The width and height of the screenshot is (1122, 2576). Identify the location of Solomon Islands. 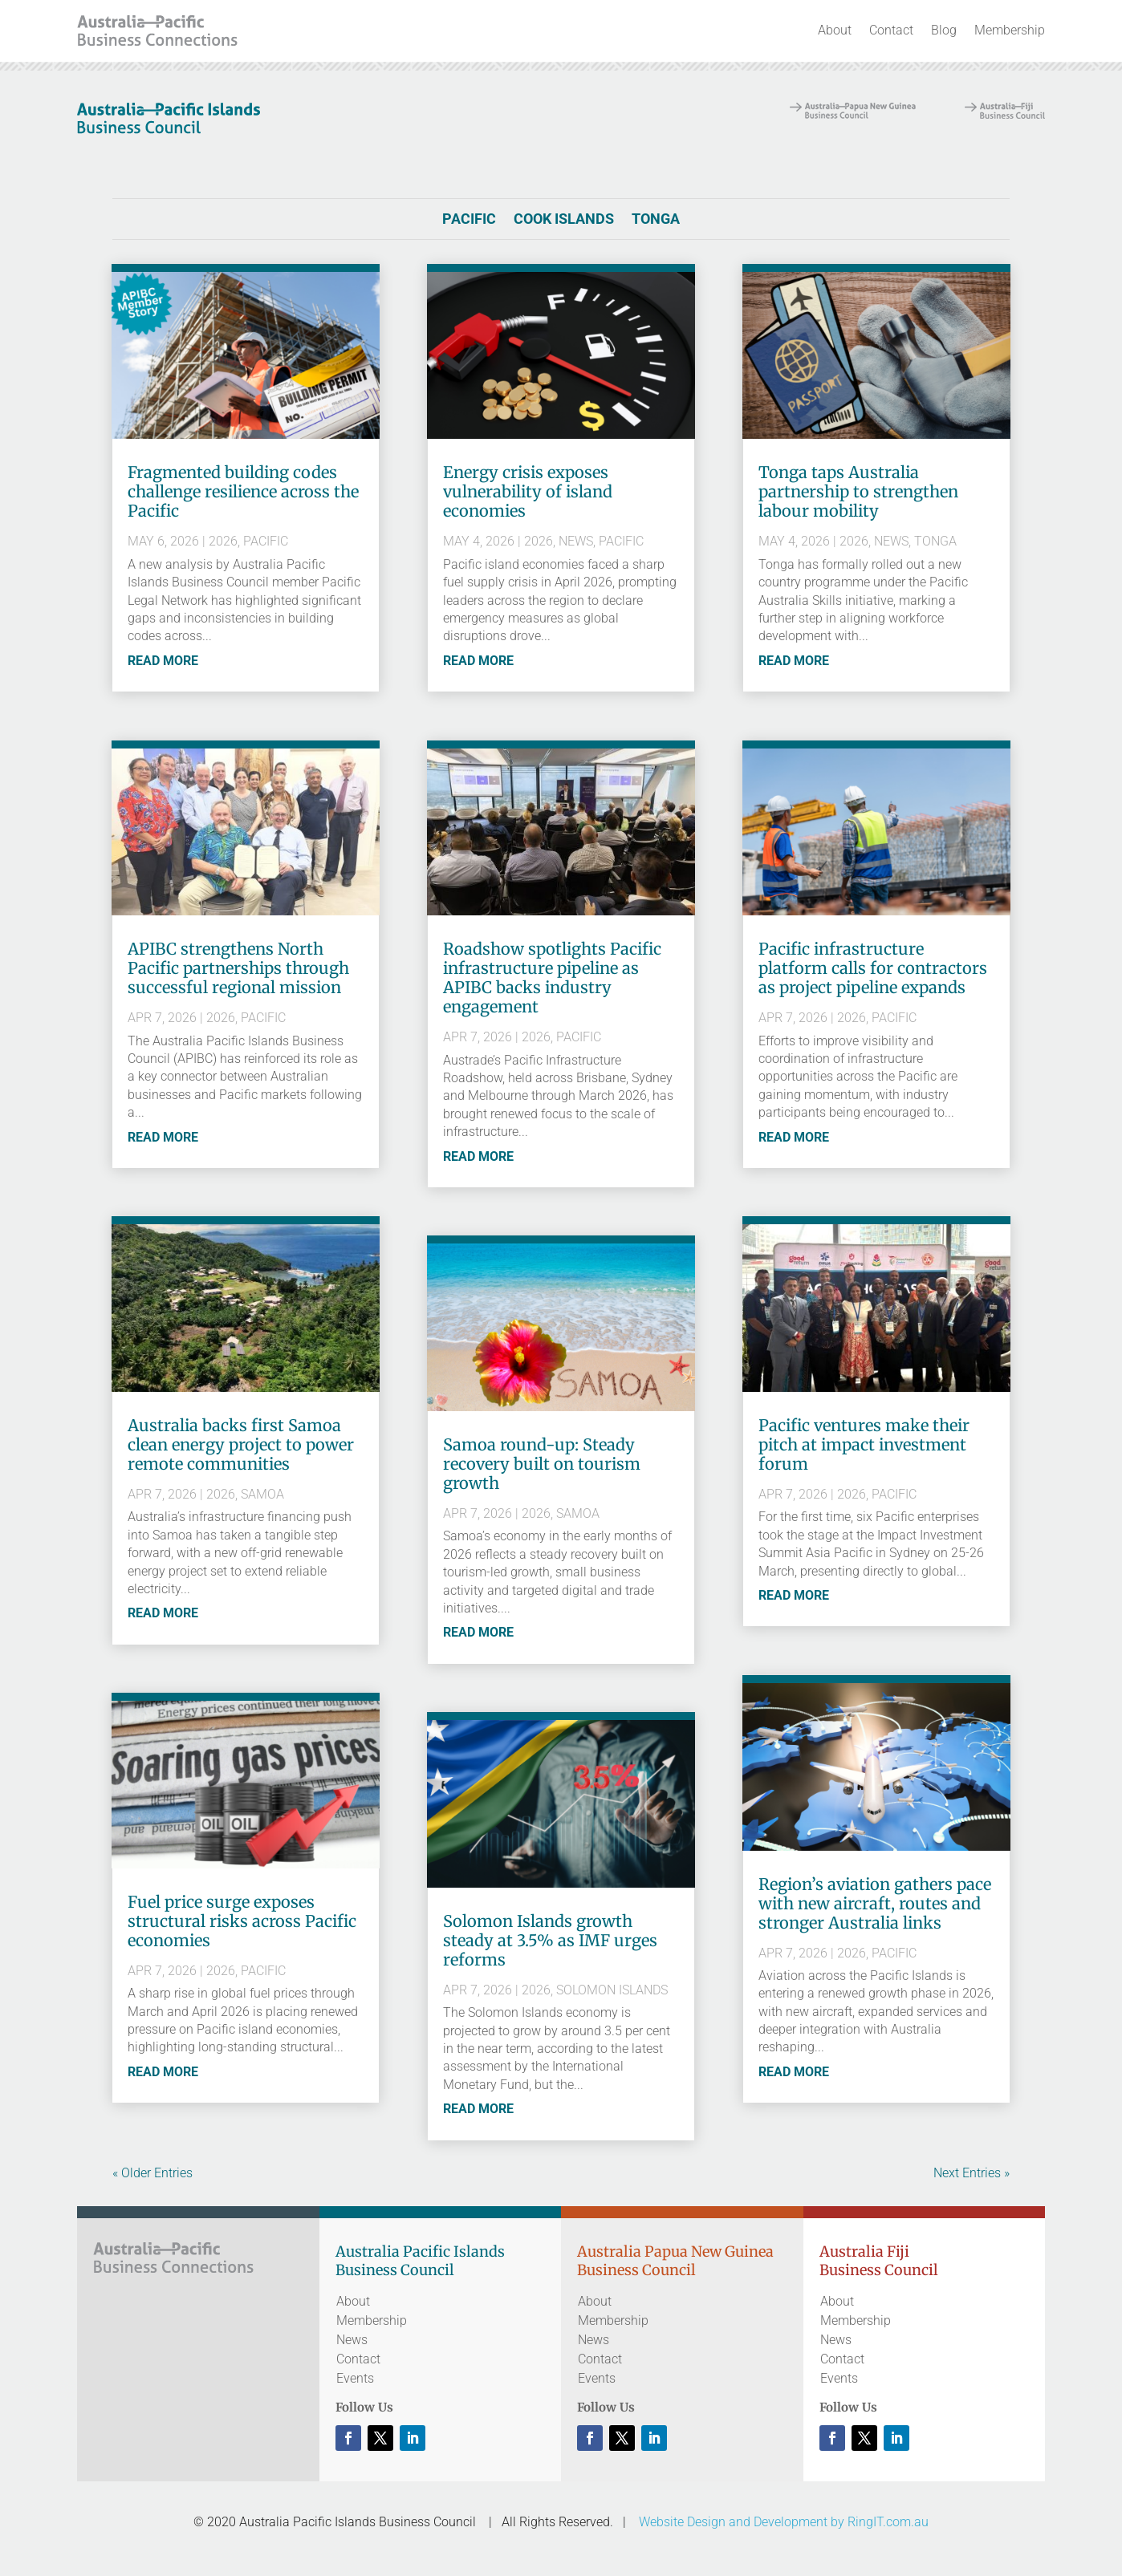
(612, 1990).